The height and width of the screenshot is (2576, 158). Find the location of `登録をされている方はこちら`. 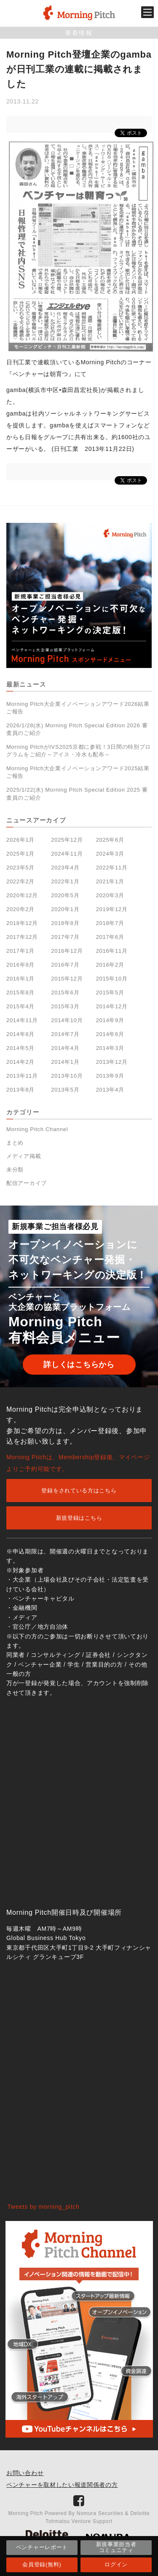

登録をされている方はこちら is located at coordinates (78, 1490).